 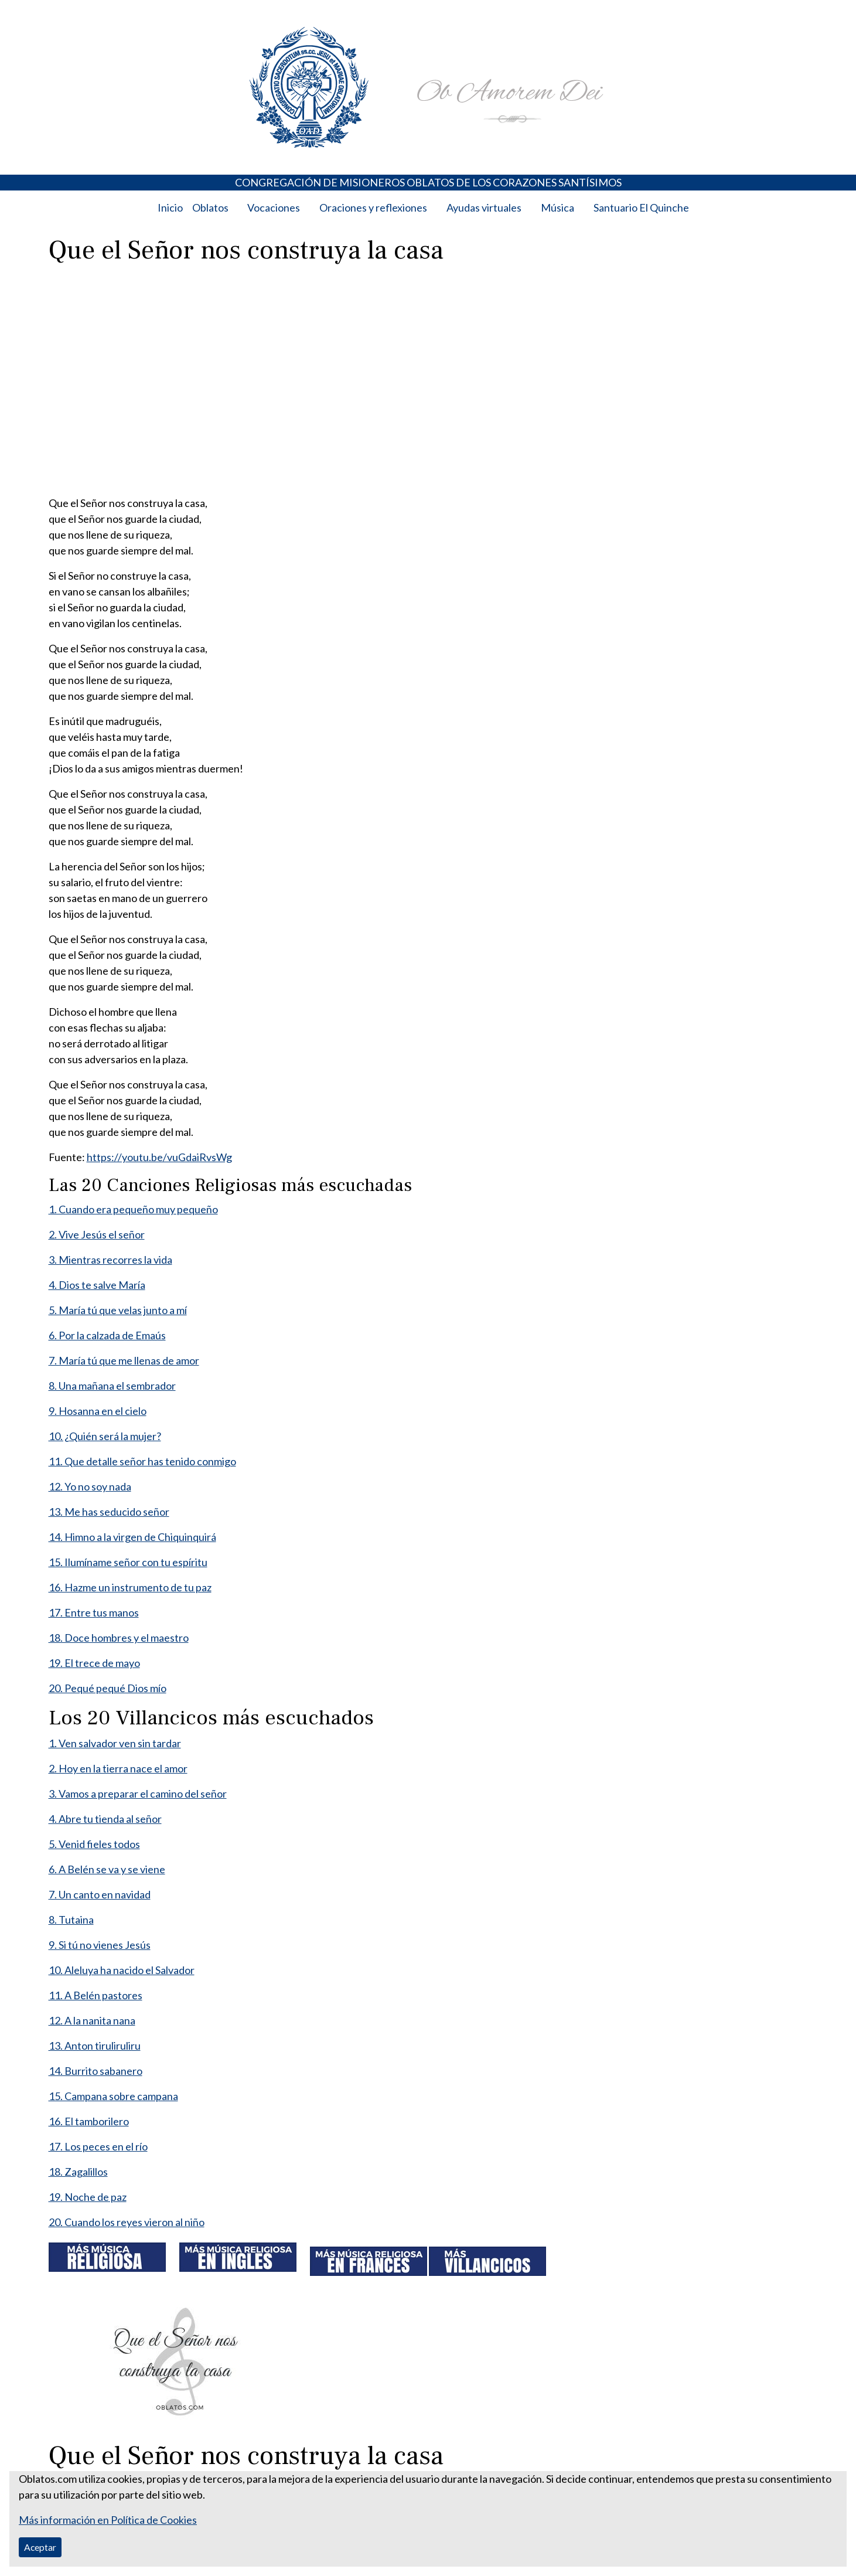 I want to click on Música, so click(x=557, y=207).